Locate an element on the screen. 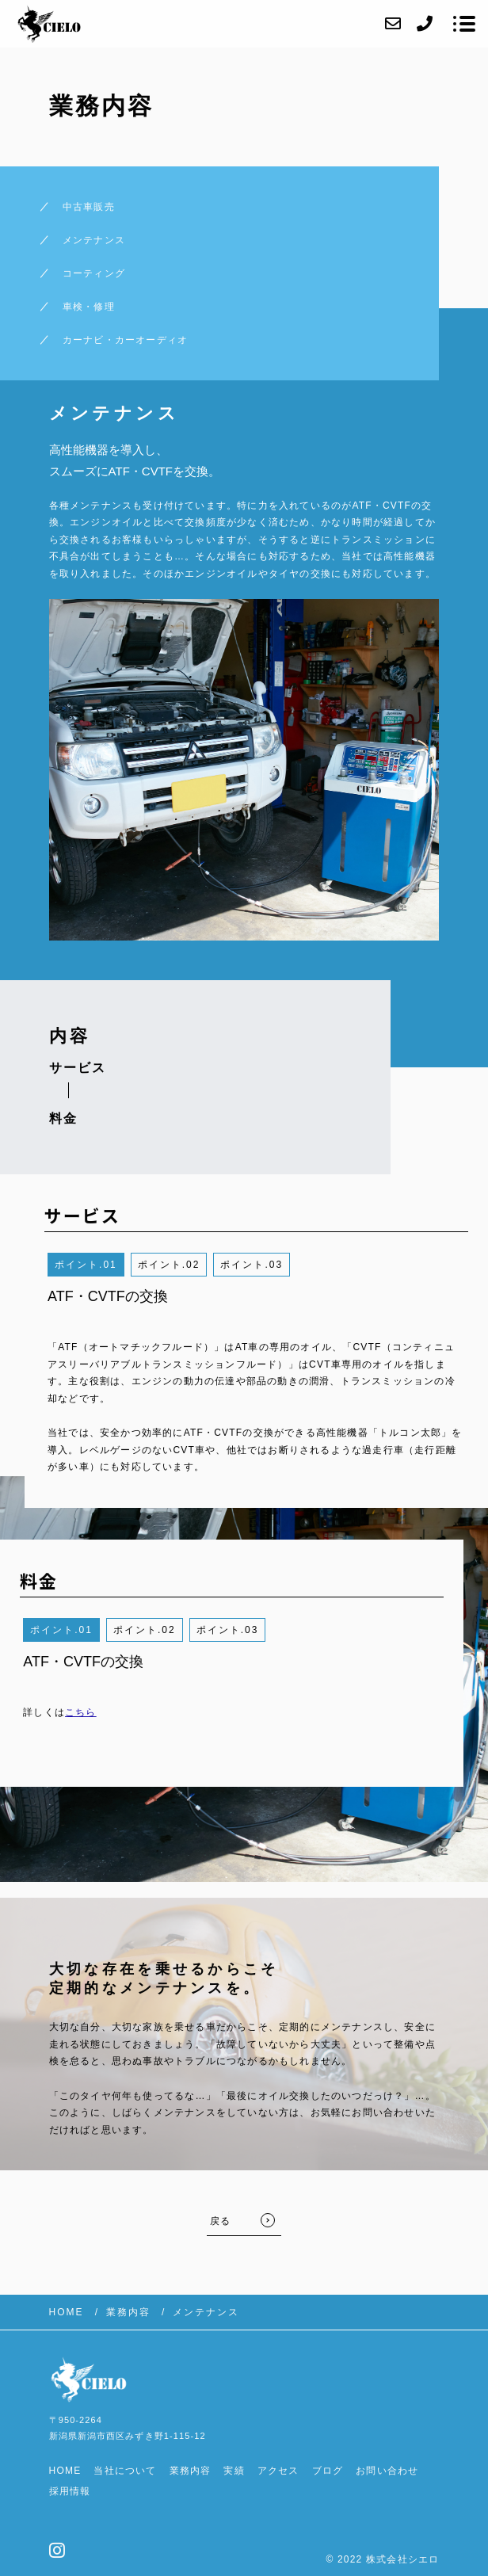  メンテナンス is located at coordinates (94, 240).